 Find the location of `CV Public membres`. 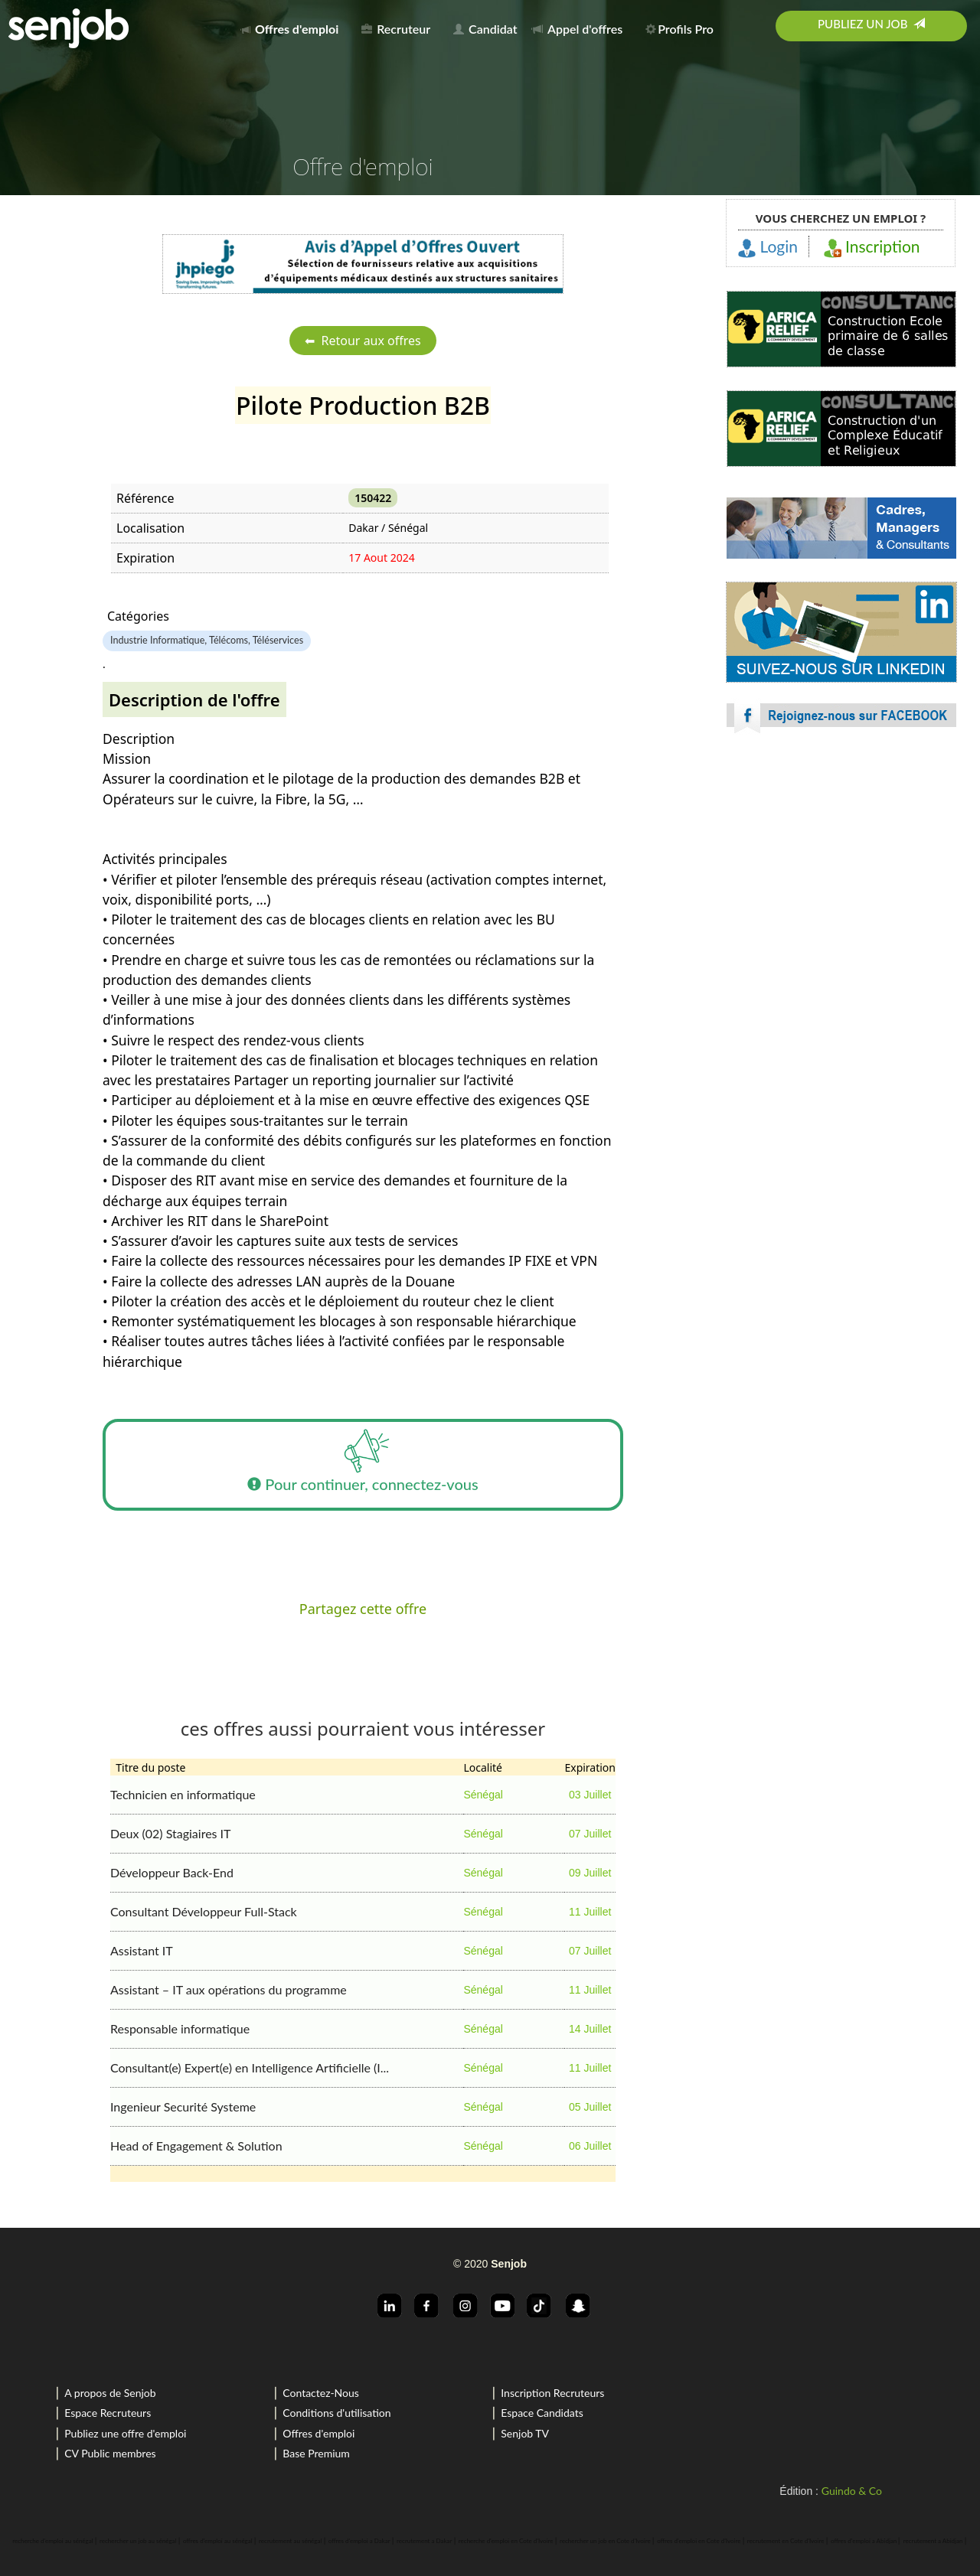

CV Public membres is located at coordinates (109, 2453).